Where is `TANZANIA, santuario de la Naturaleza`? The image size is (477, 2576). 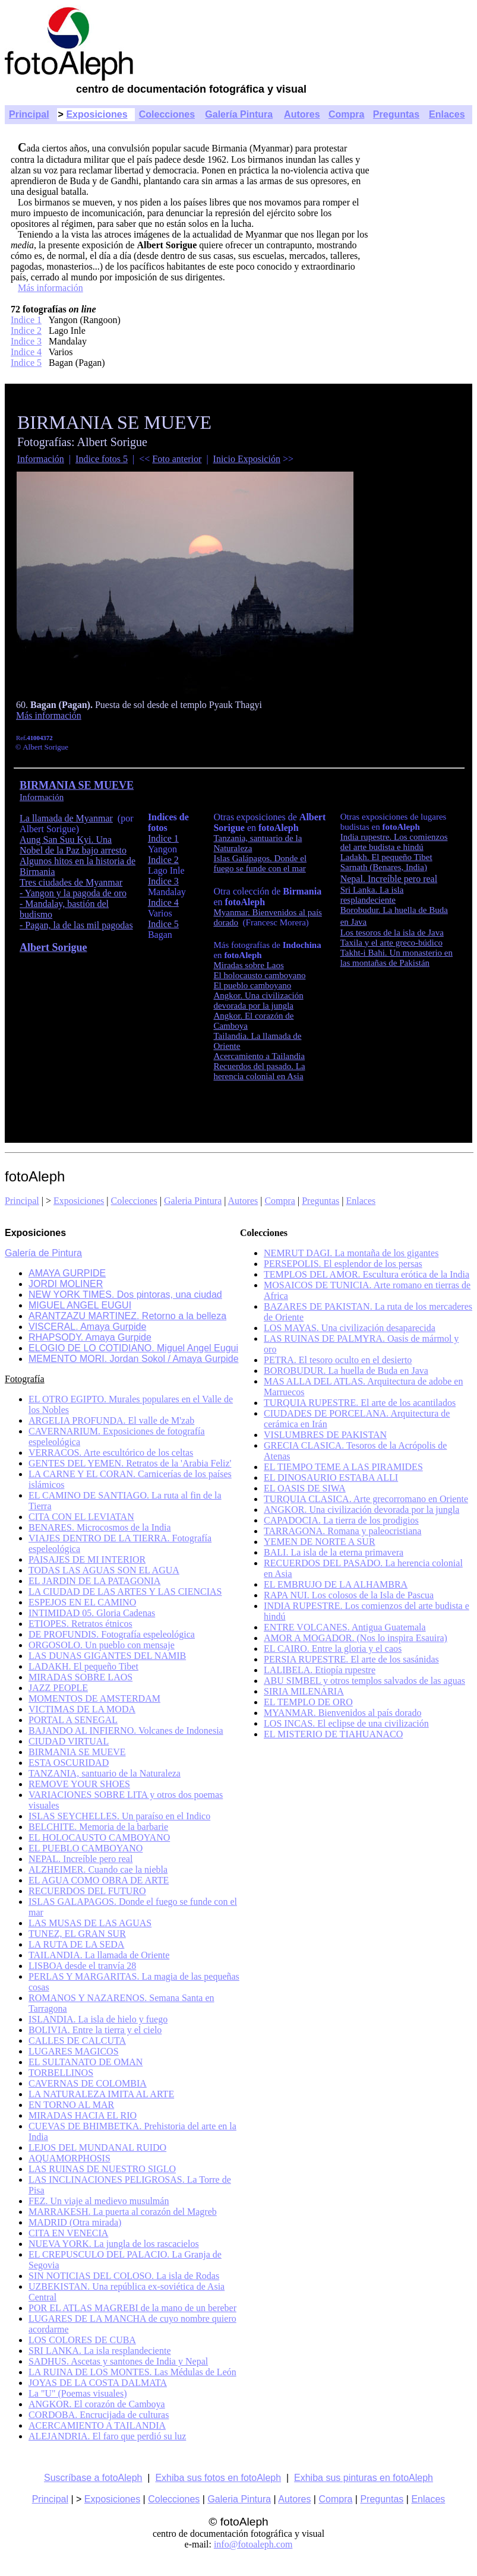 TANZANIA, santuario de la Naturaleza is located at coordinates (105, 1773).